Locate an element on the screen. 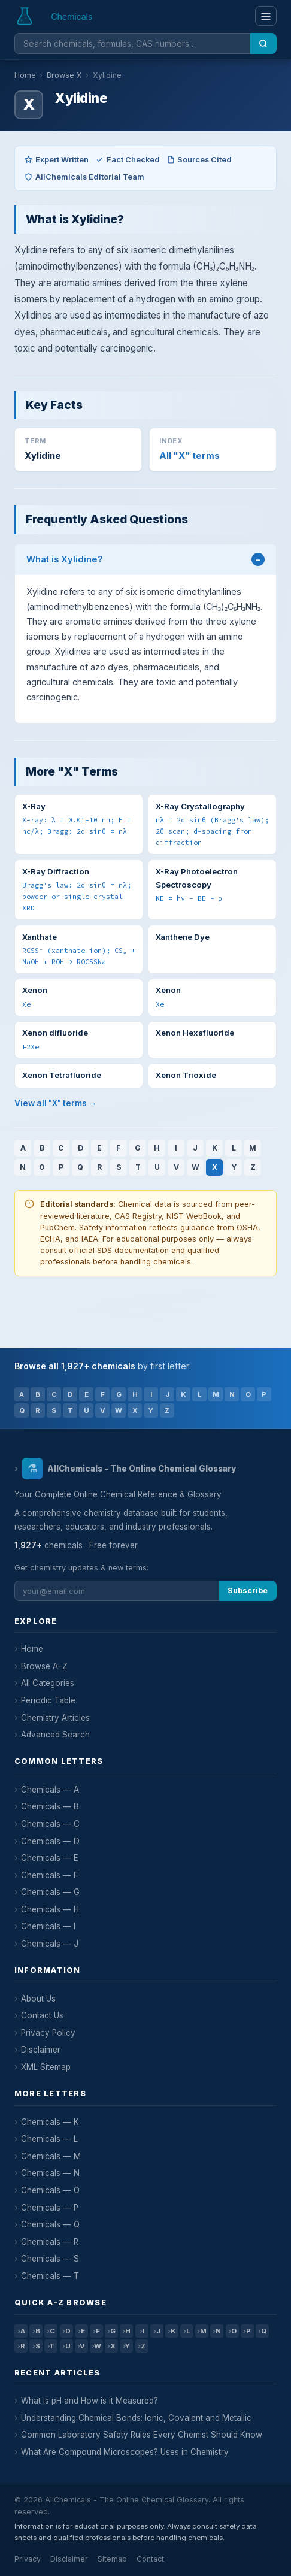  Chemicals — M is located at coordinates (51, 2156).